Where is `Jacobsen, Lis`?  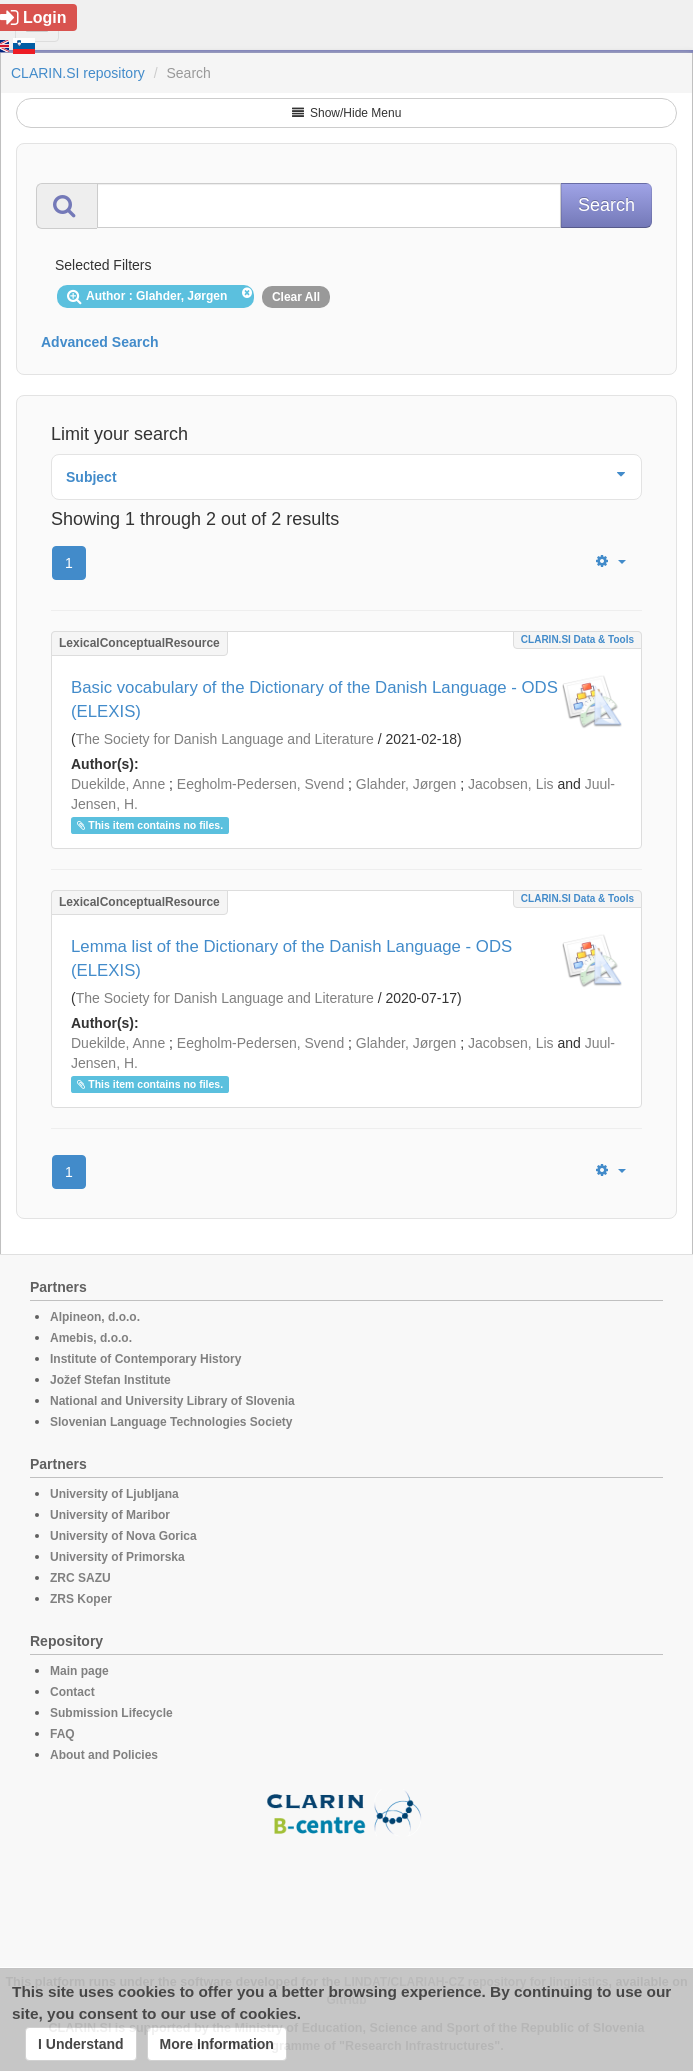
Jacobsen, Lis is located at coordinates (511, 784).